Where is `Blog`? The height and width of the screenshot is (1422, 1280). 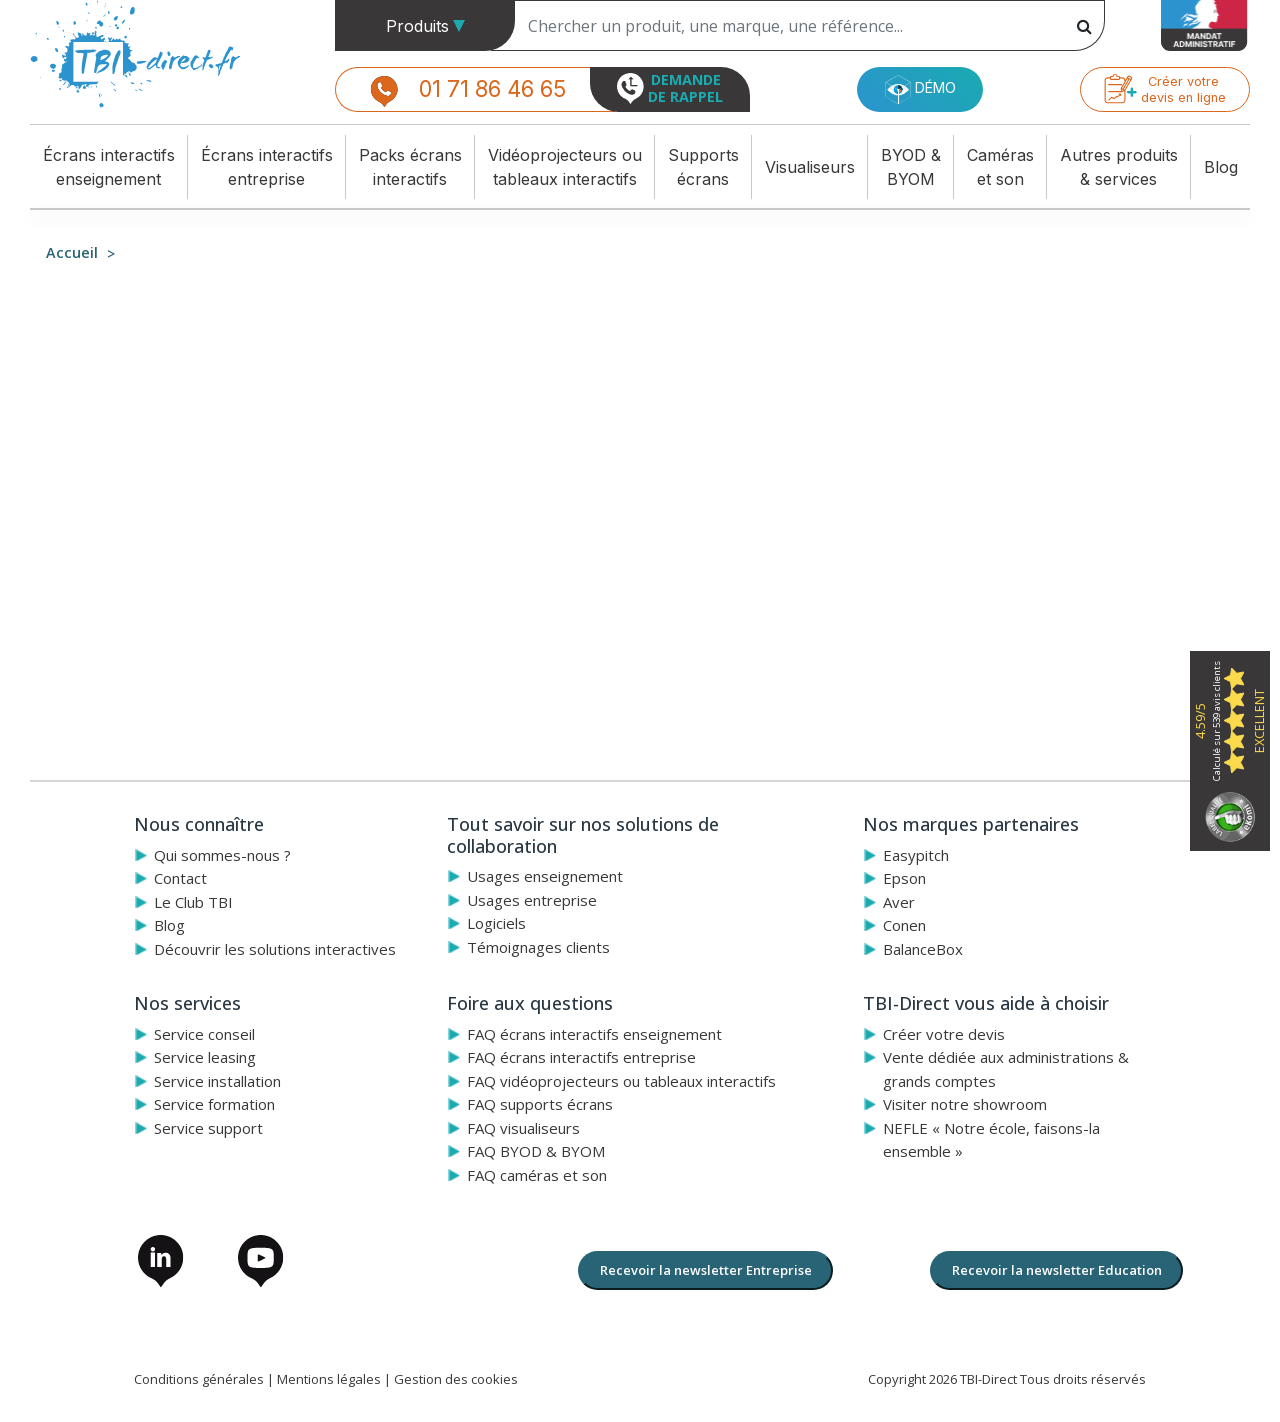
Blog is located at coordinates (1221, 167).